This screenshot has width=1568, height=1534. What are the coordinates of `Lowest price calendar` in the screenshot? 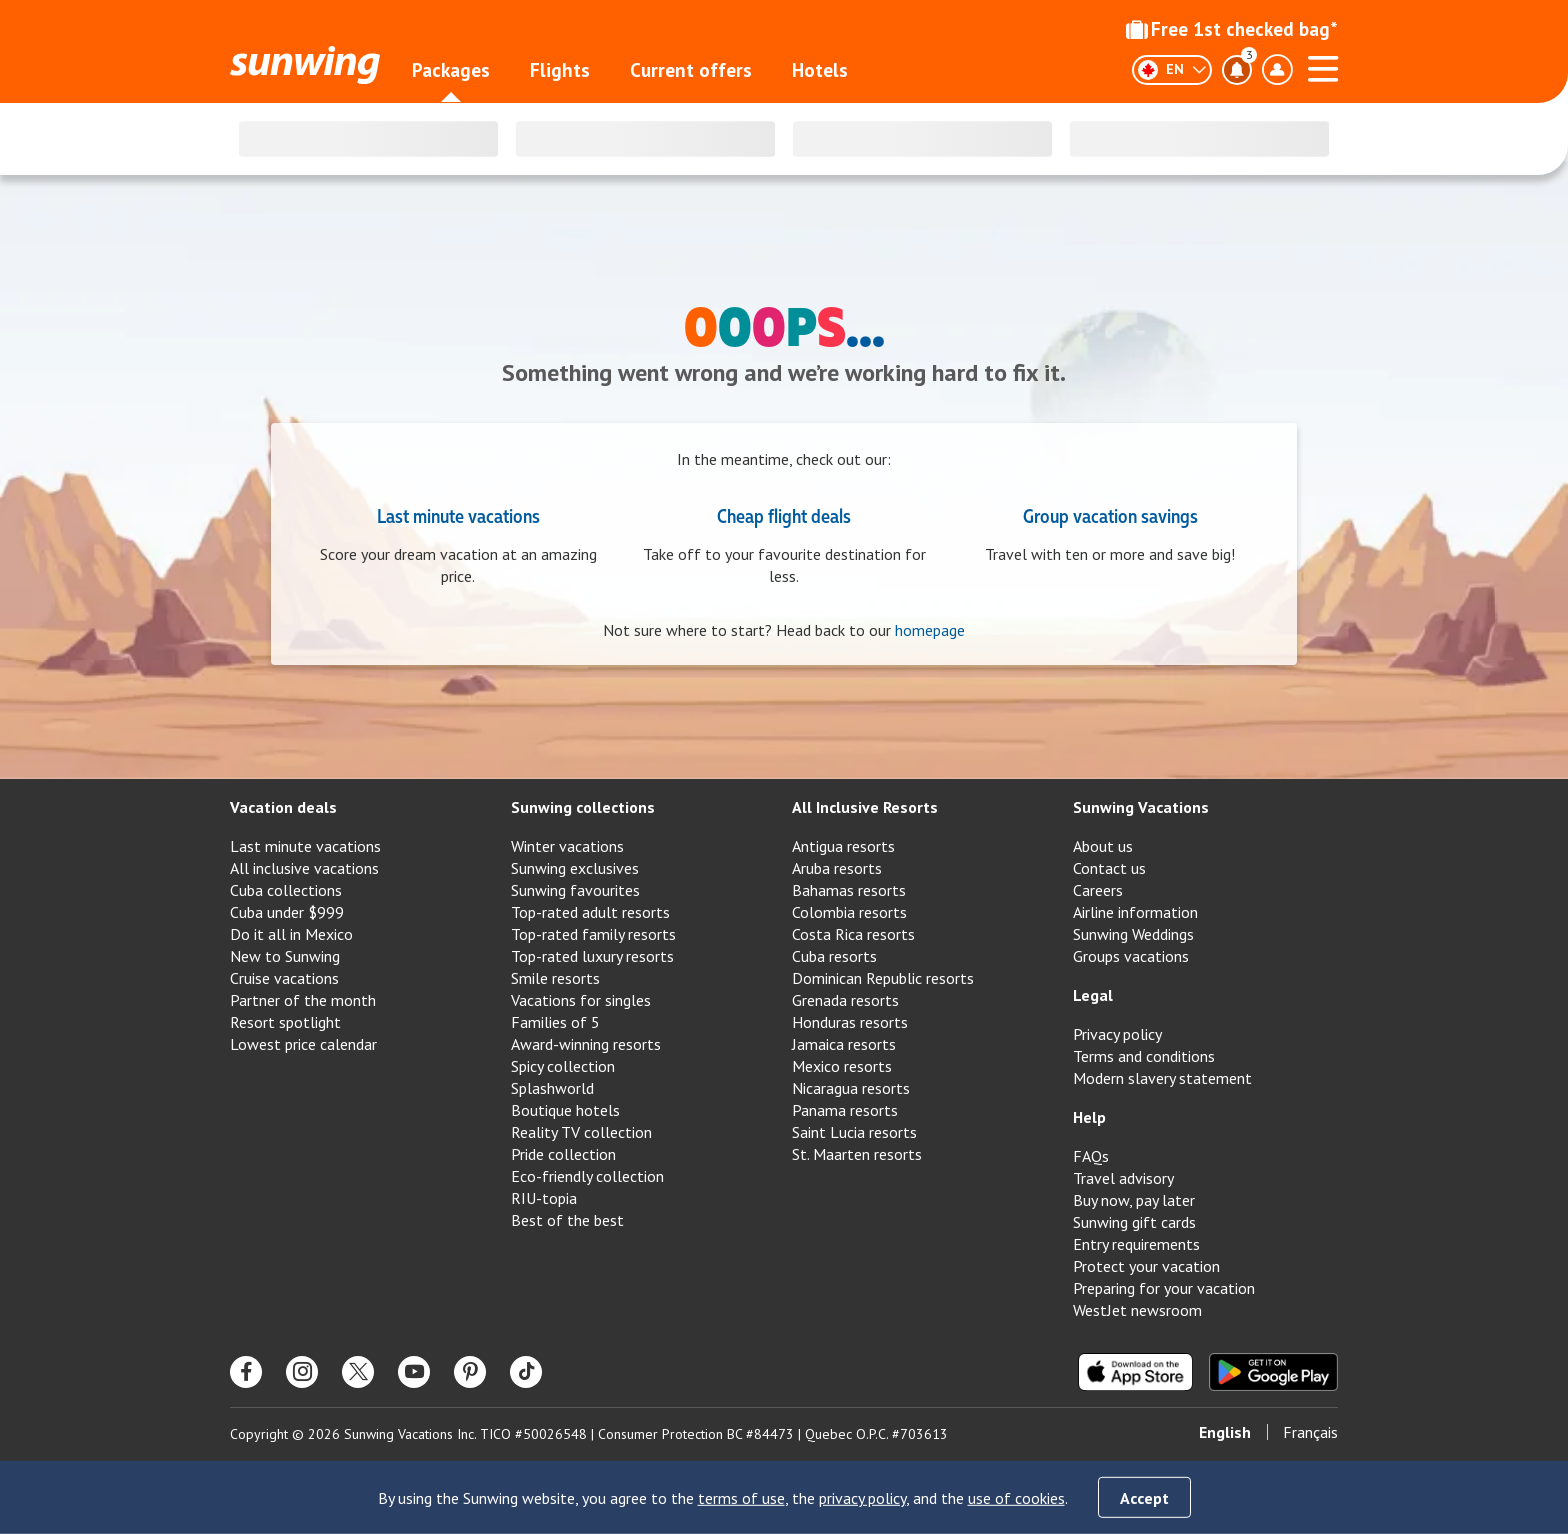 It's located at (303, 1044).